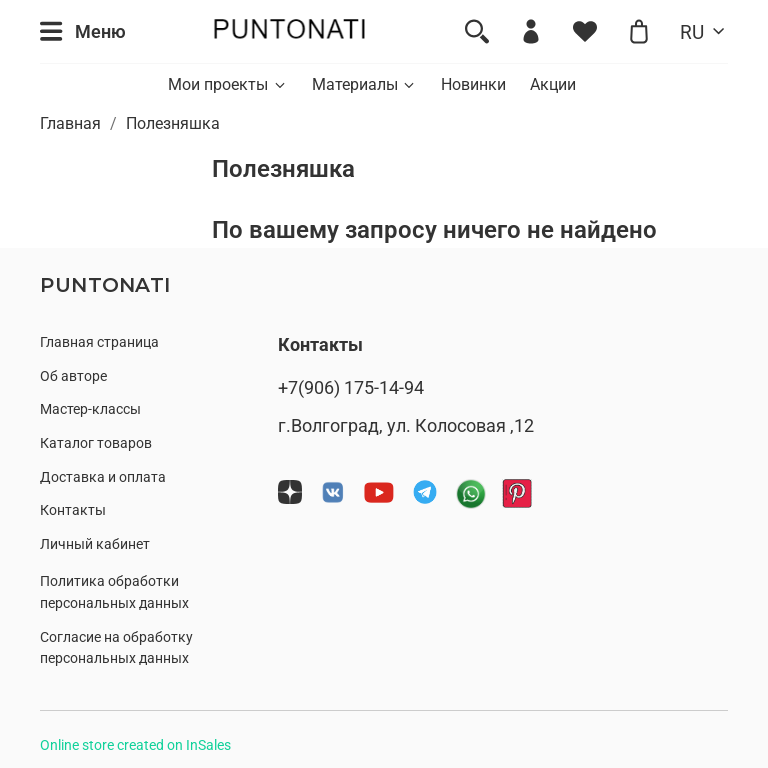 This screenshot has width=768, height=768. I want to click on Об авторе, so click(73, 376).